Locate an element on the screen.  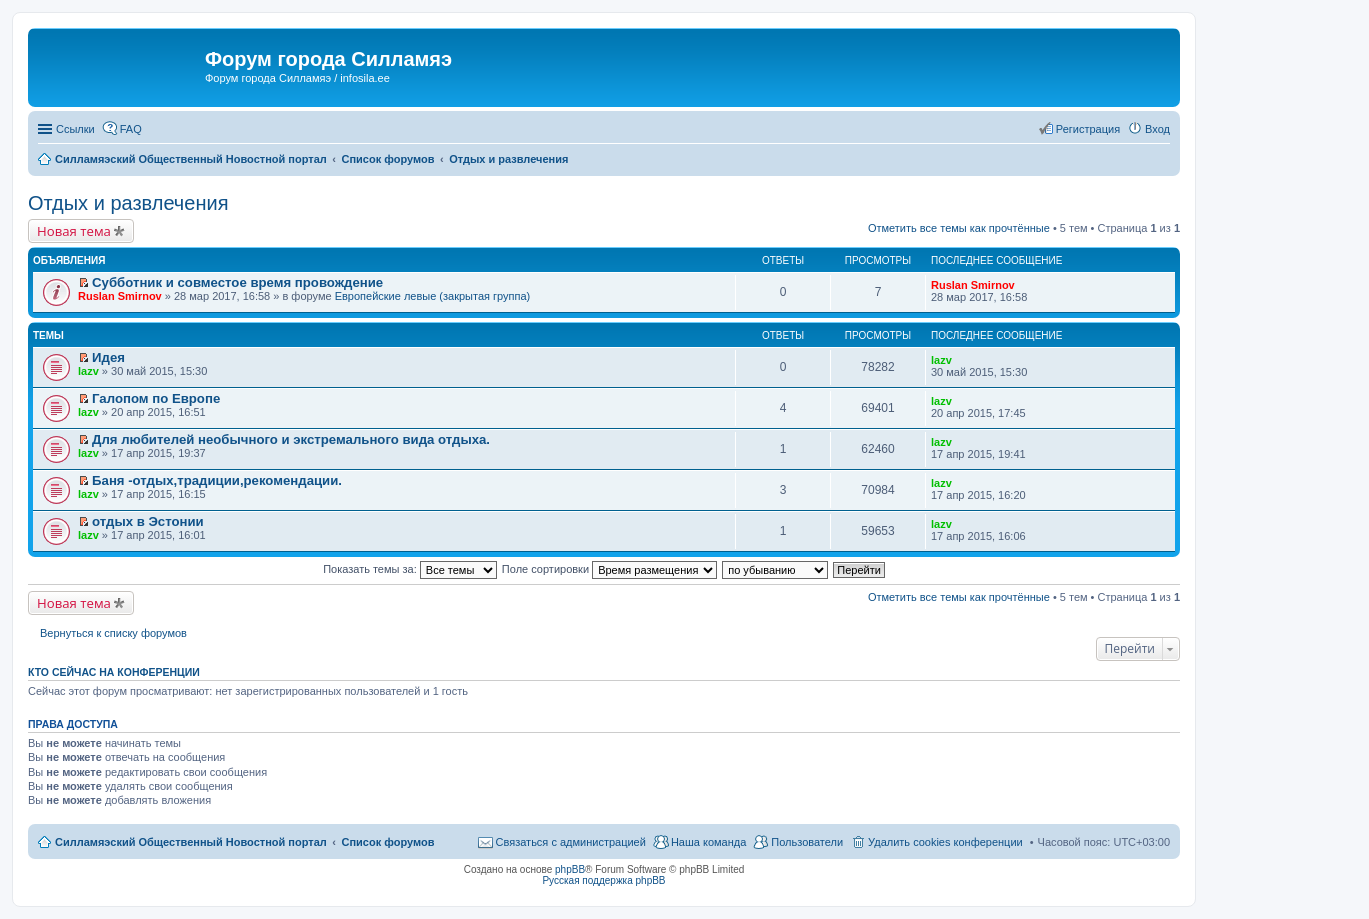
Кто сейчас на конференции is located at coordinates (114, 672).